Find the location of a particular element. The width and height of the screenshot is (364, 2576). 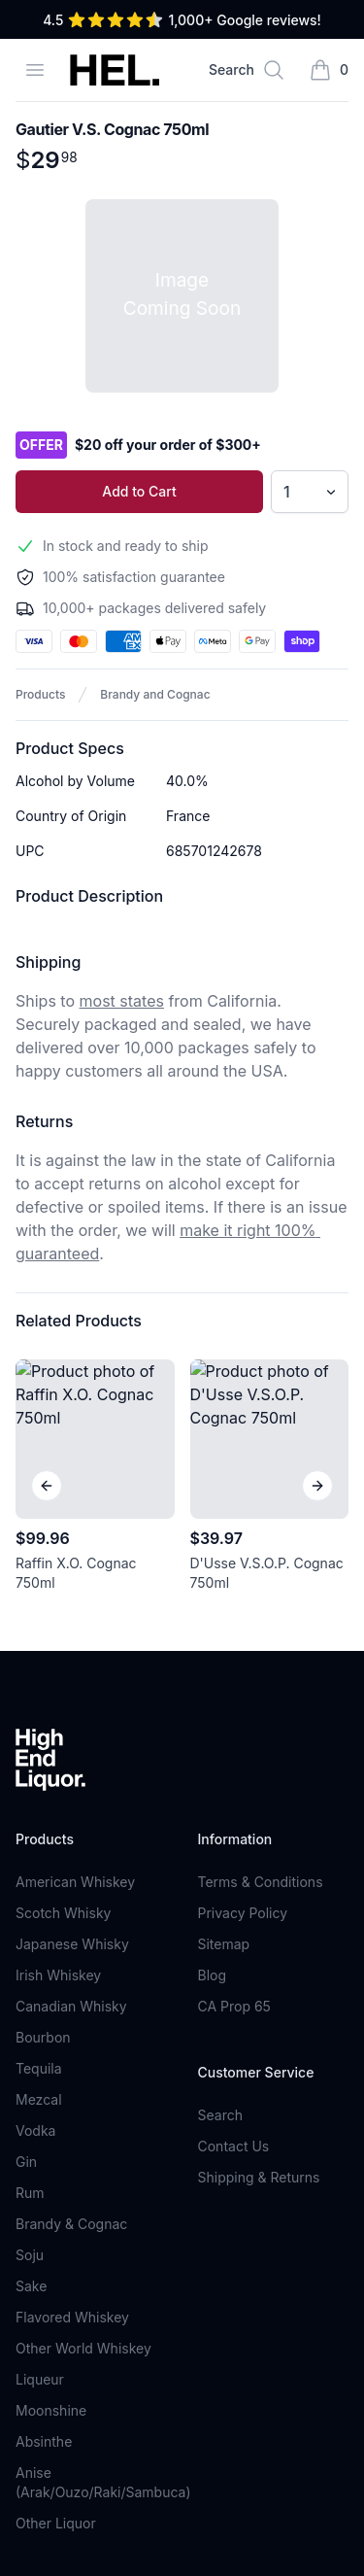

Bourbon is located at coordinates (43, 1738).